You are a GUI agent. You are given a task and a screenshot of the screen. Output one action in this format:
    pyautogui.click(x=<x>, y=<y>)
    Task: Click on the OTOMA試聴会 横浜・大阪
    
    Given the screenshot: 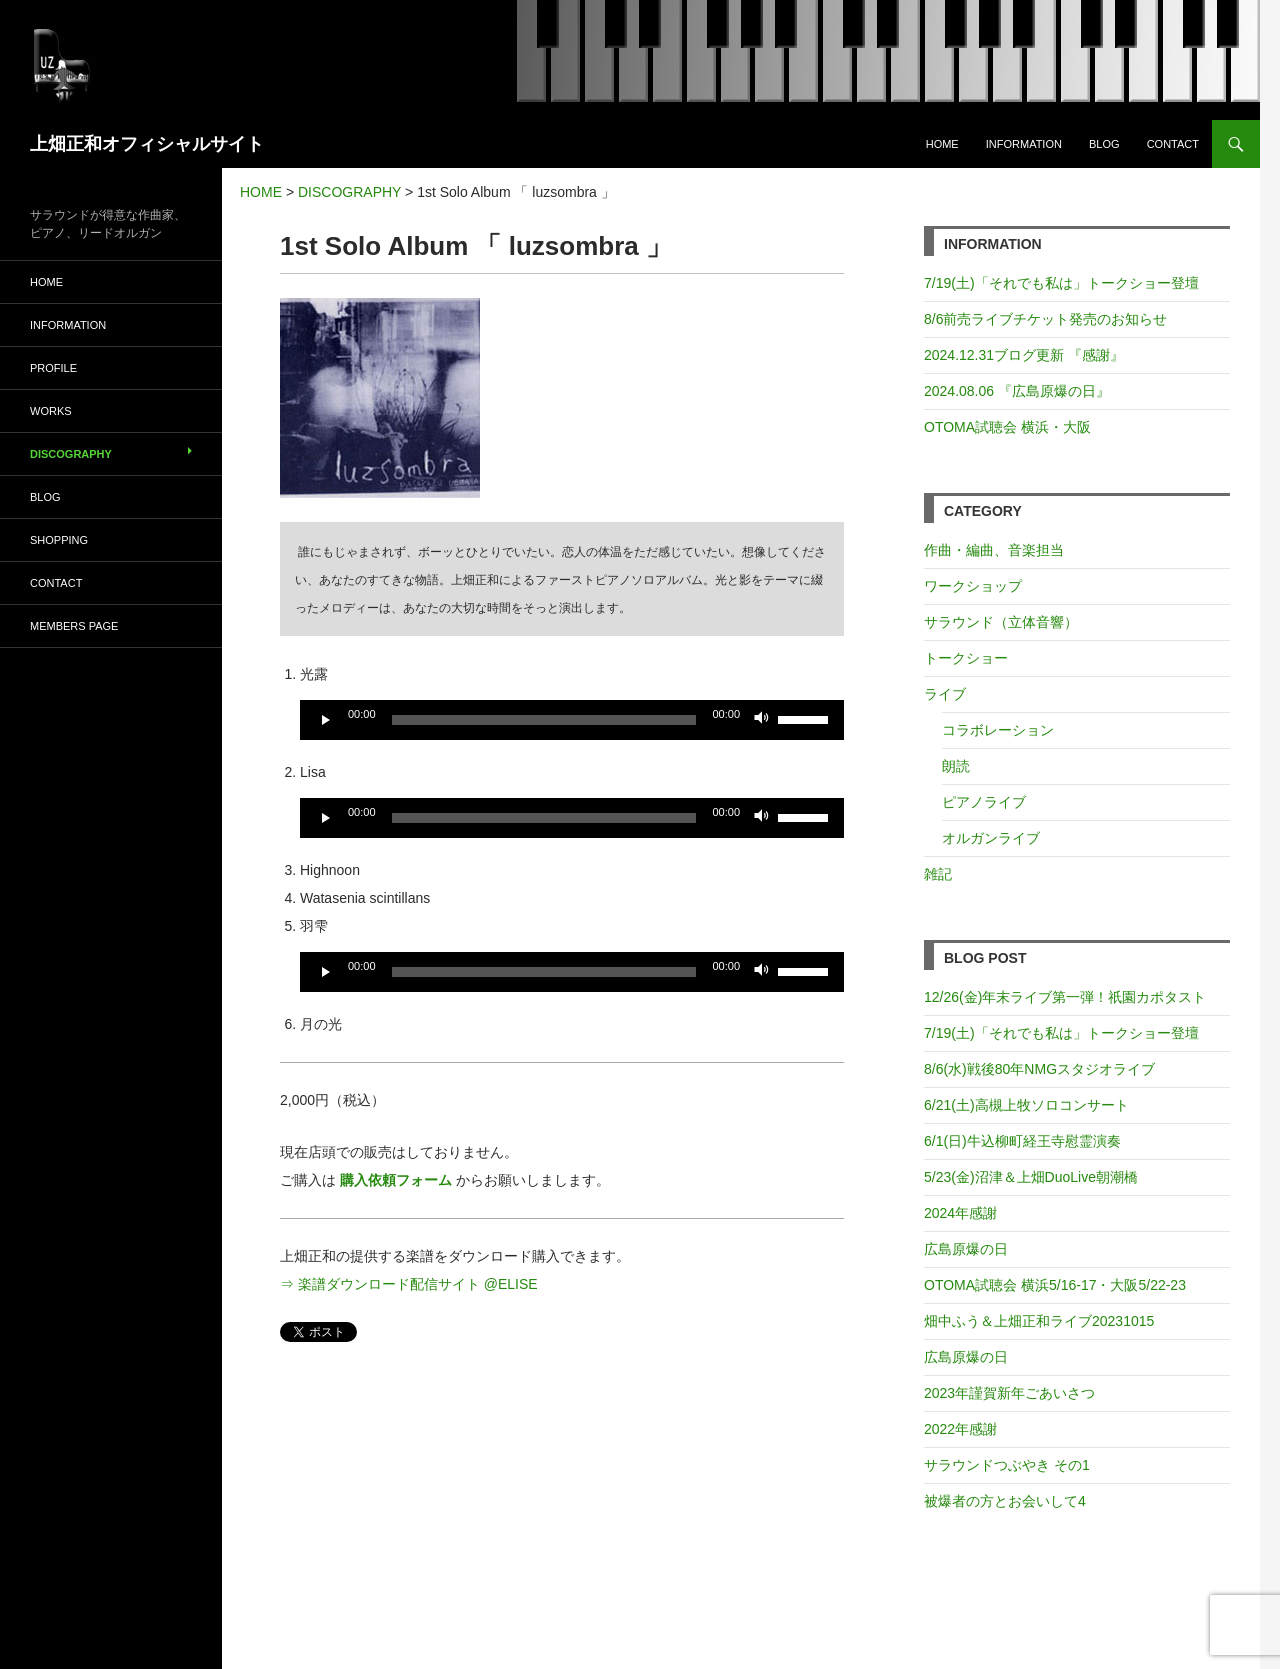 What is the action you would take?
    pyautogui.click(x=1007, y=427)
    